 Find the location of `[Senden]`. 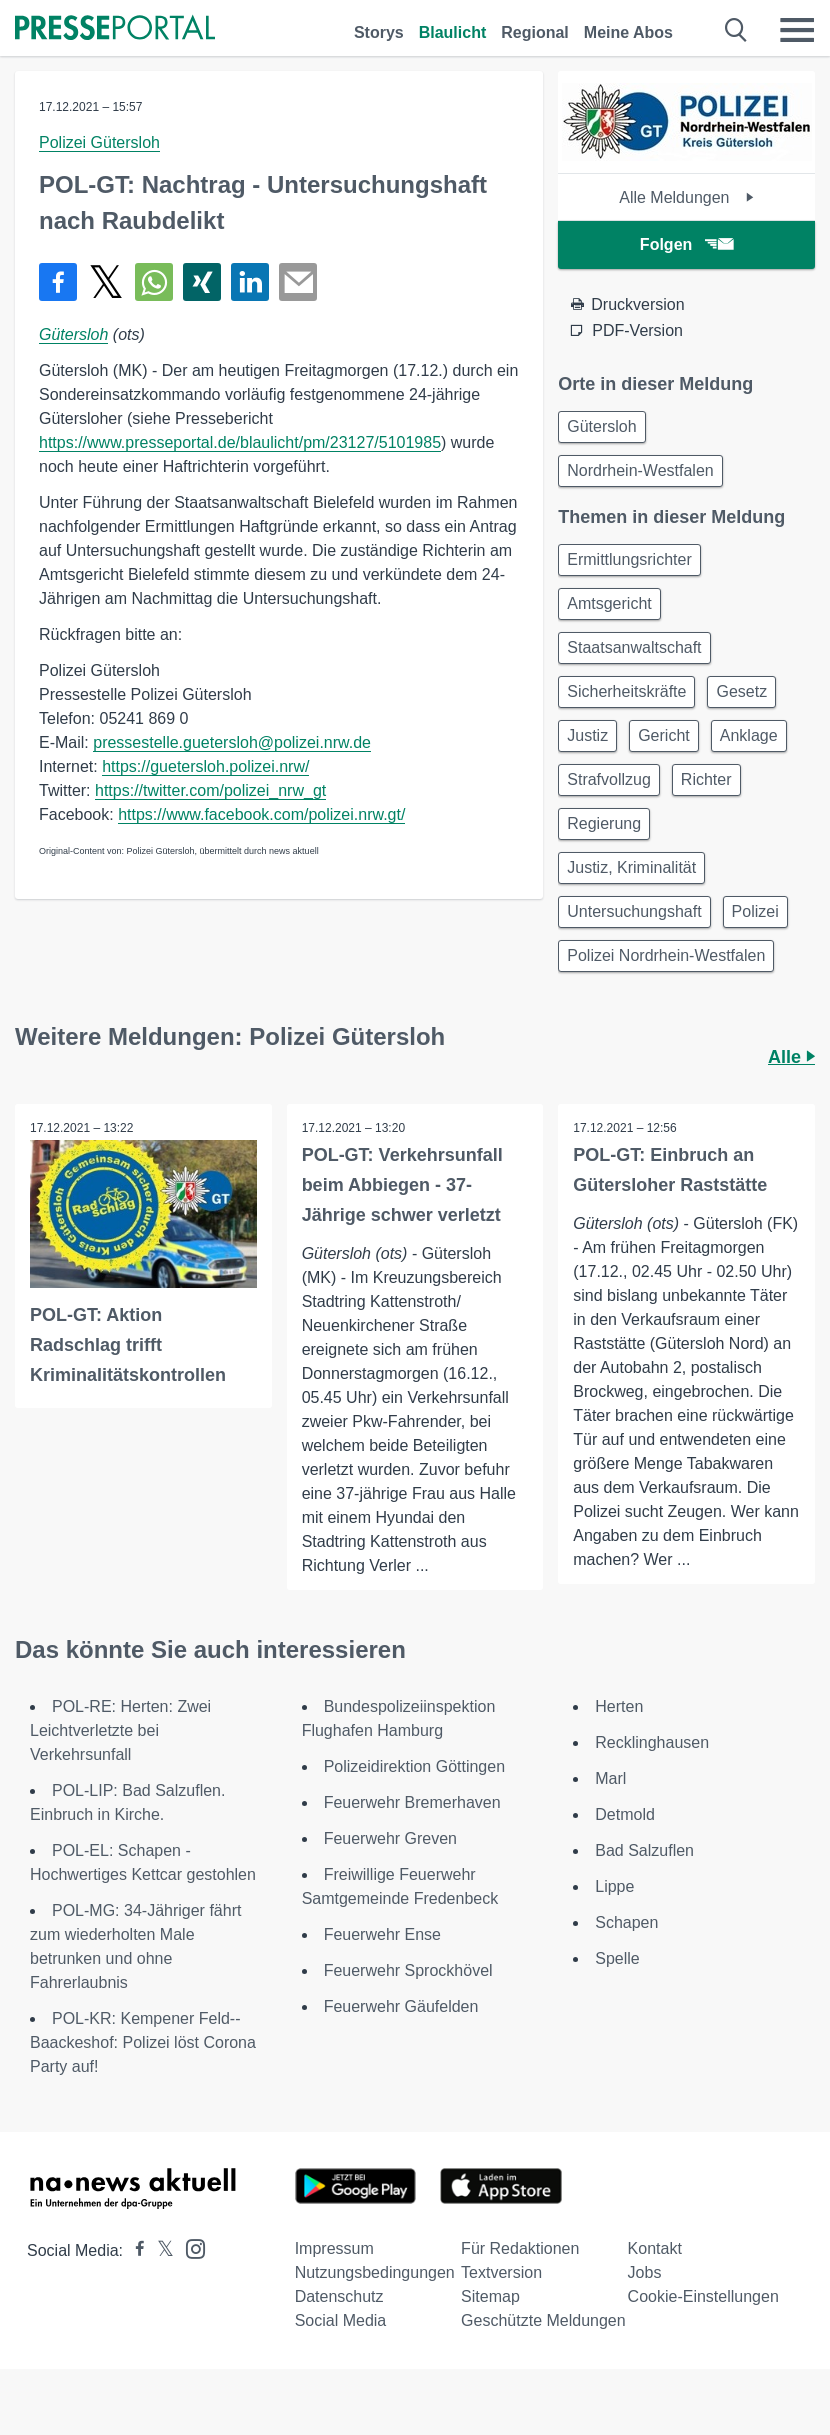

[Senden] is located at coordinates (298, 282).